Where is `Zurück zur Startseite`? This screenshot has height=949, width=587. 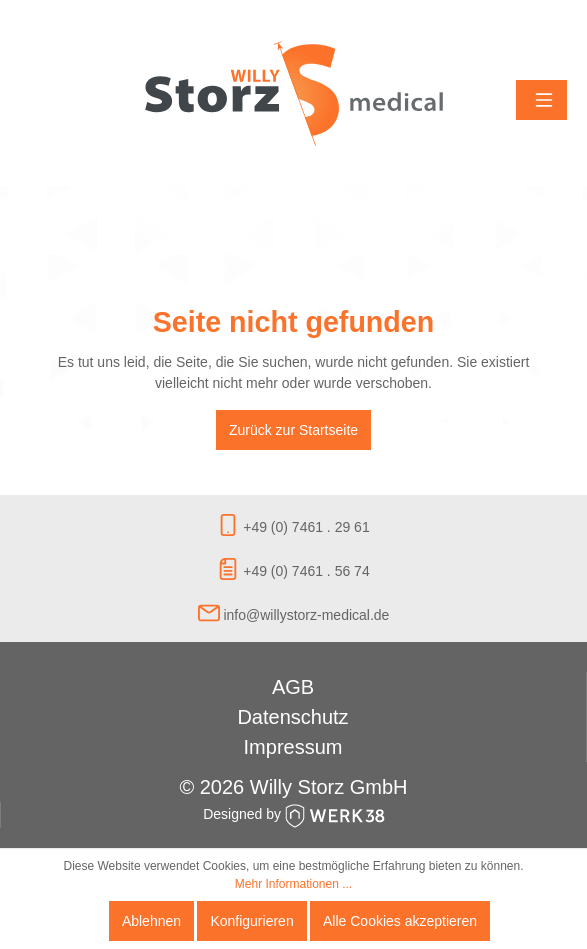
Zurück zur Startseite is located at coordinates (293, 430).